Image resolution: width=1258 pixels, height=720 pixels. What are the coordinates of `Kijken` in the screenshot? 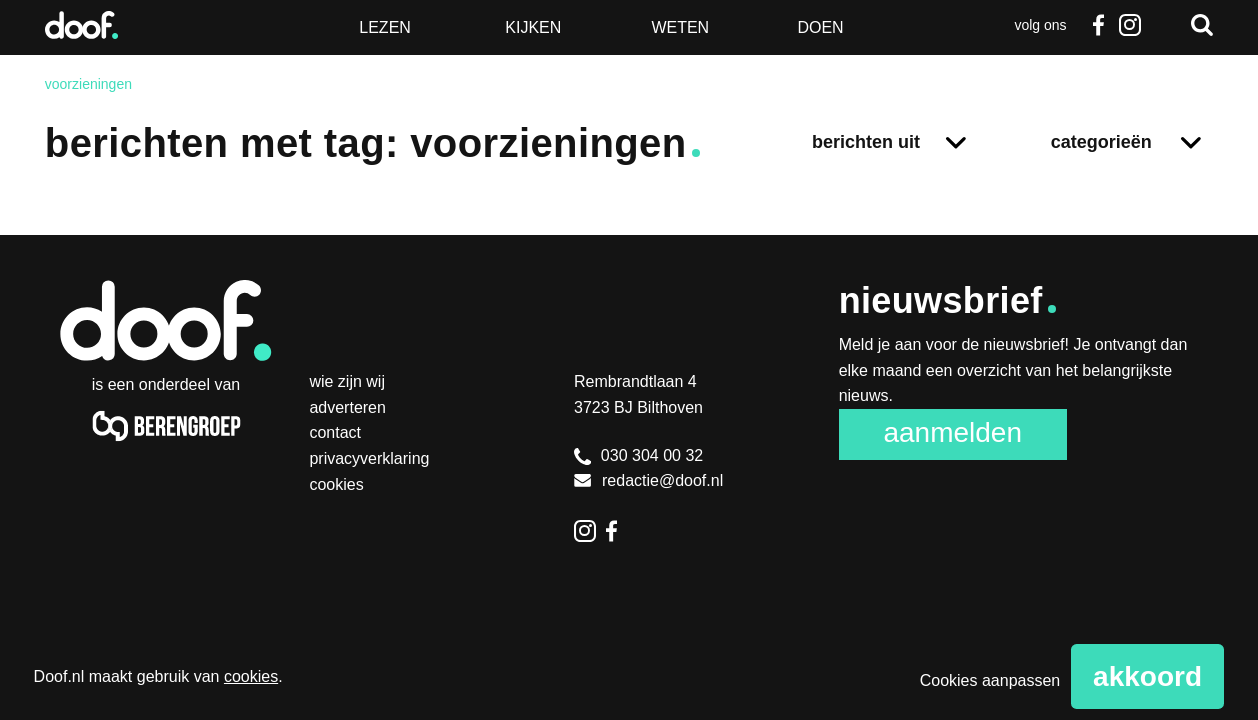 It's located at (533, 27).